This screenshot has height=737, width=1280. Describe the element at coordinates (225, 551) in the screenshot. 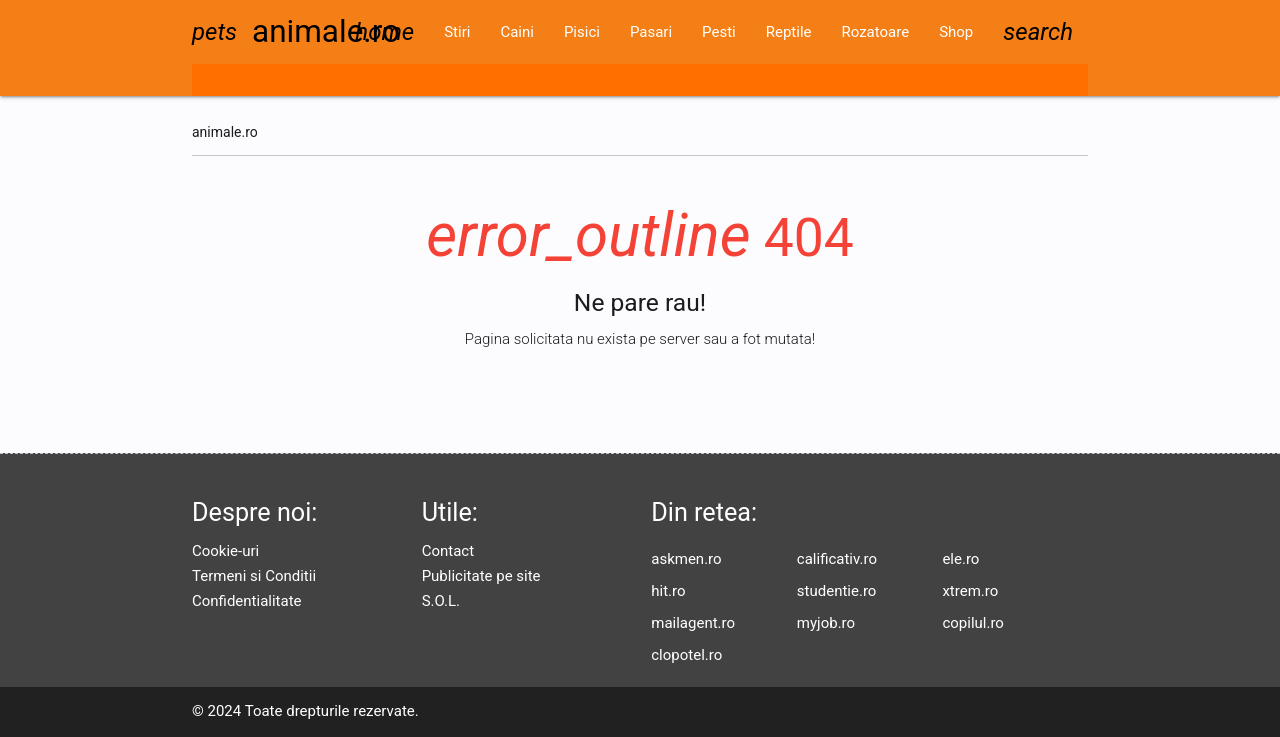

I see `Cookie-uri` at that location.